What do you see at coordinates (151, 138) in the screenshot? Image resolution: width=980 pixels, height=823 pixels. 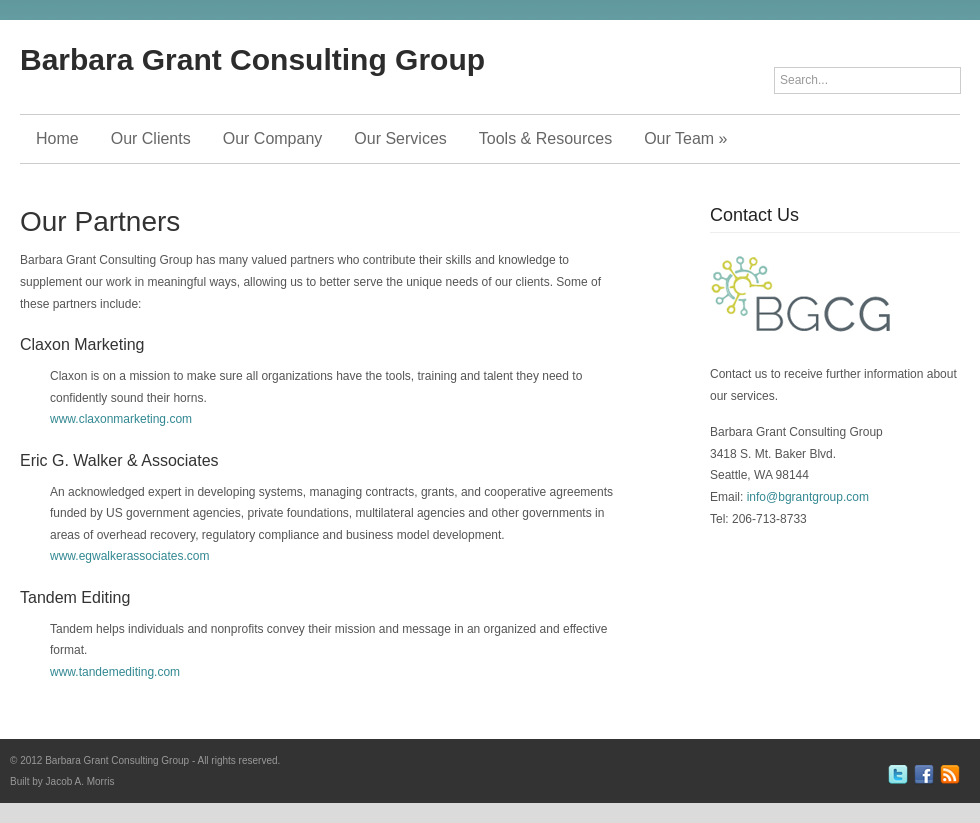 I see `Our Clients` at bounding box center [151, 138].